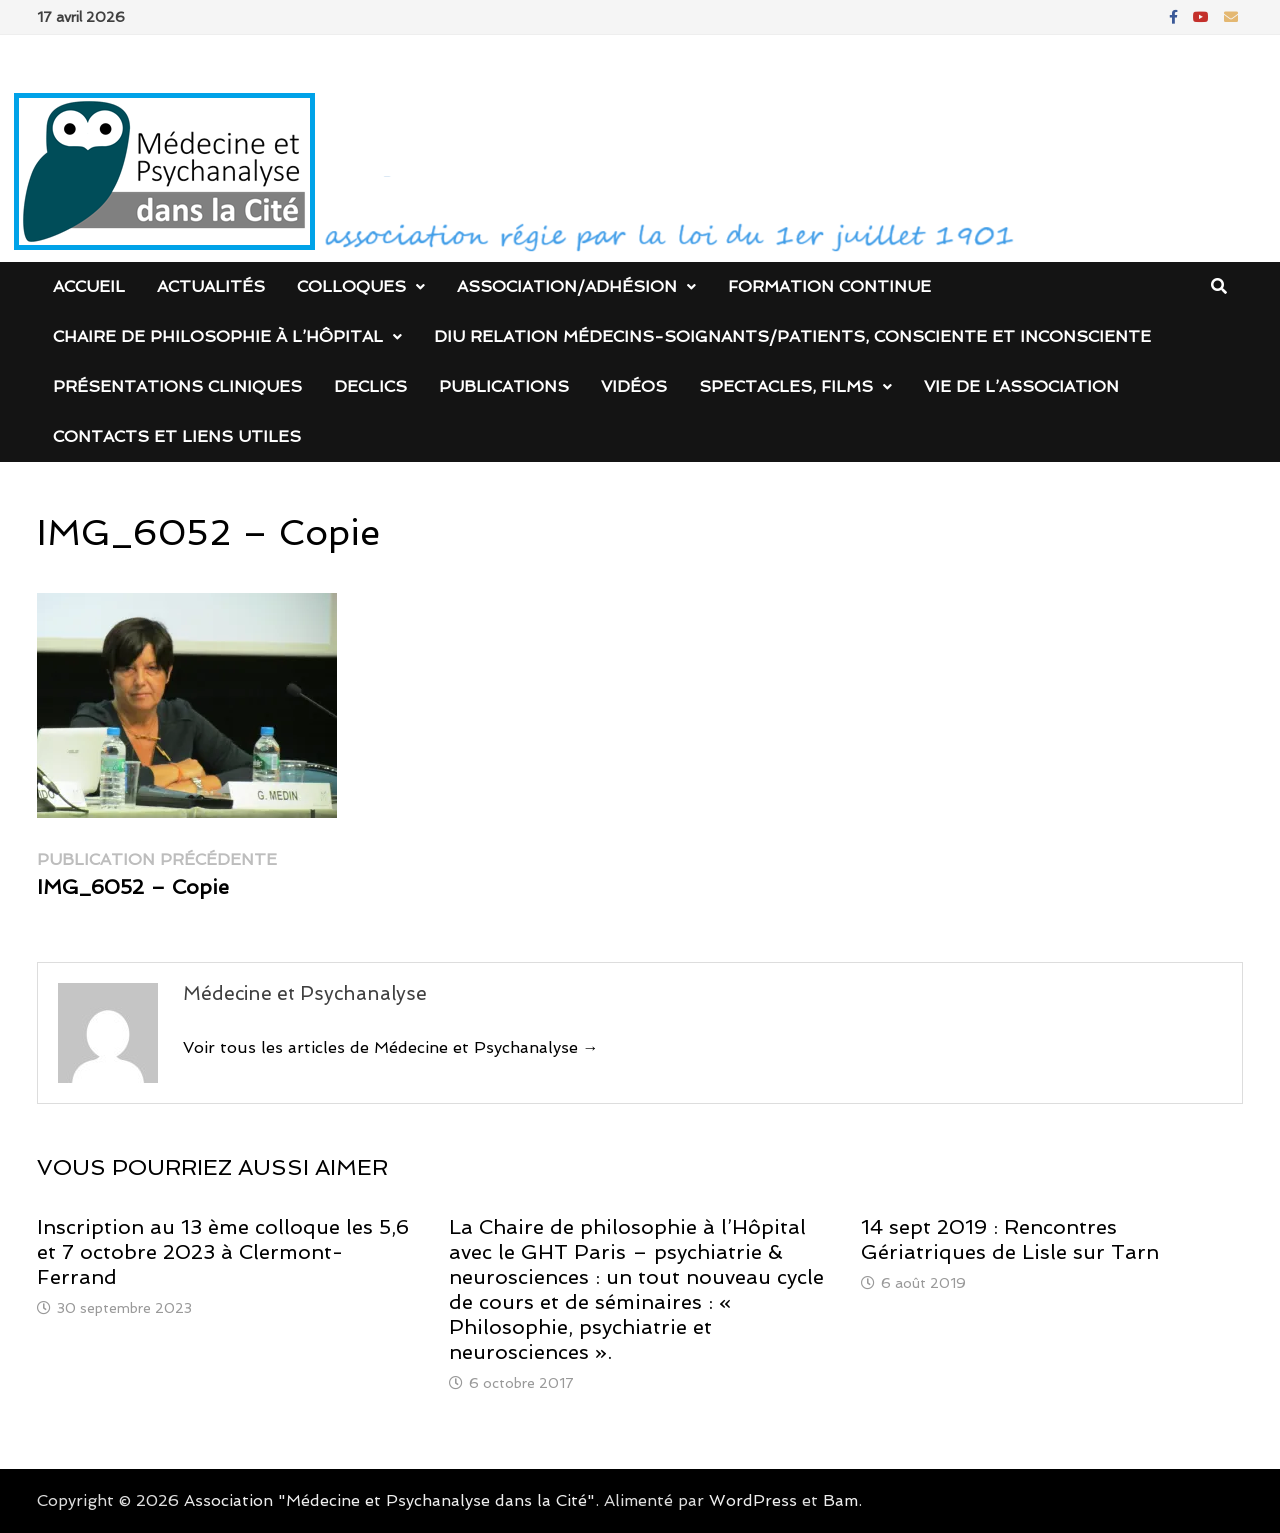 This screenshot has width=1280, height=1533. Describe the element at coordinates (389, 1500) in the screenshot. I see `Association "Médecine et Psychanalyse dans la Cité"` at that location.